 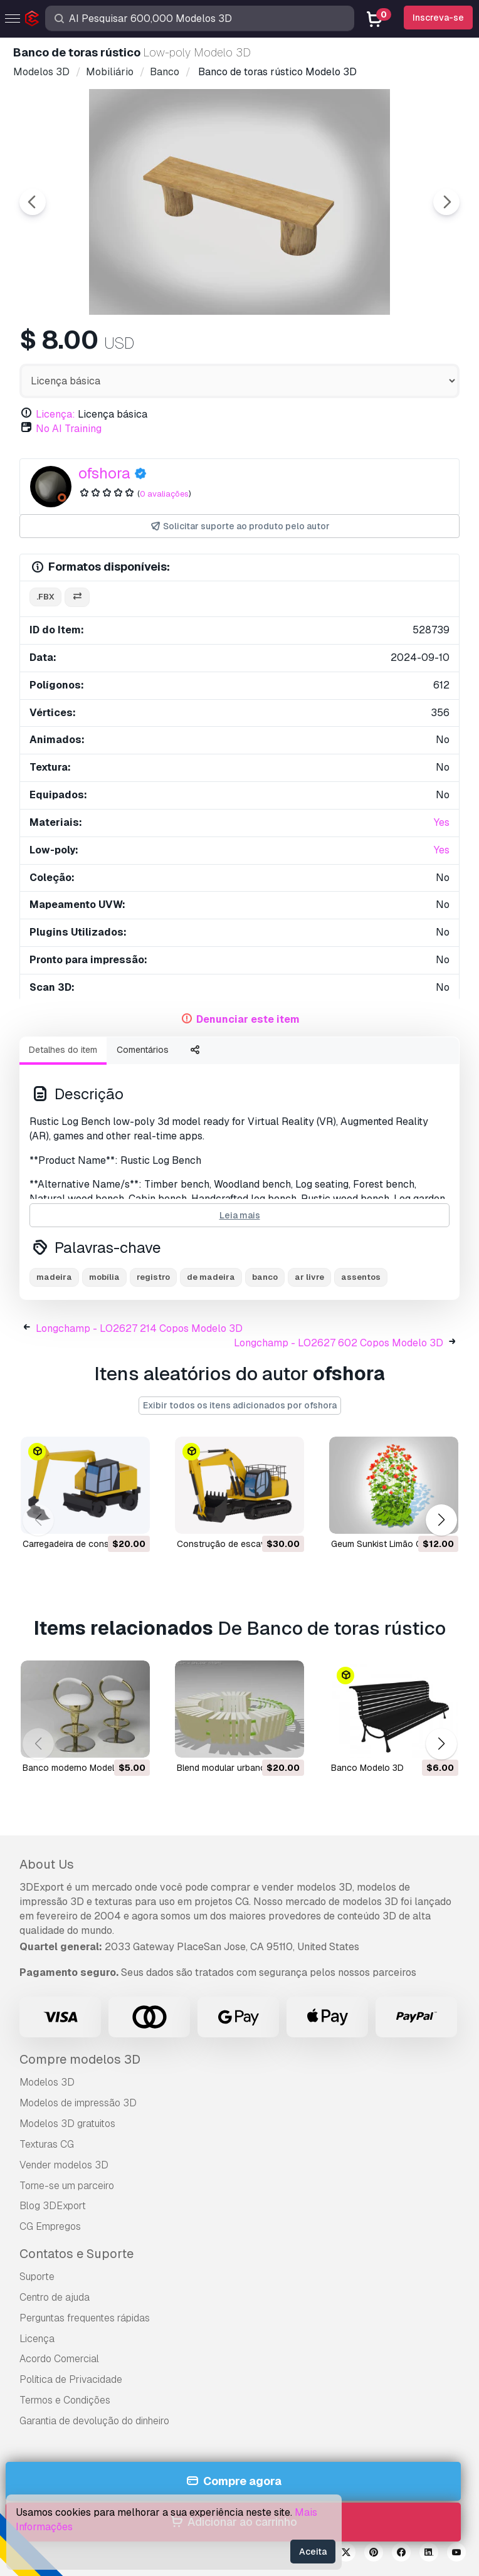 I want to click on About Us, so click(x=46, y=1864).